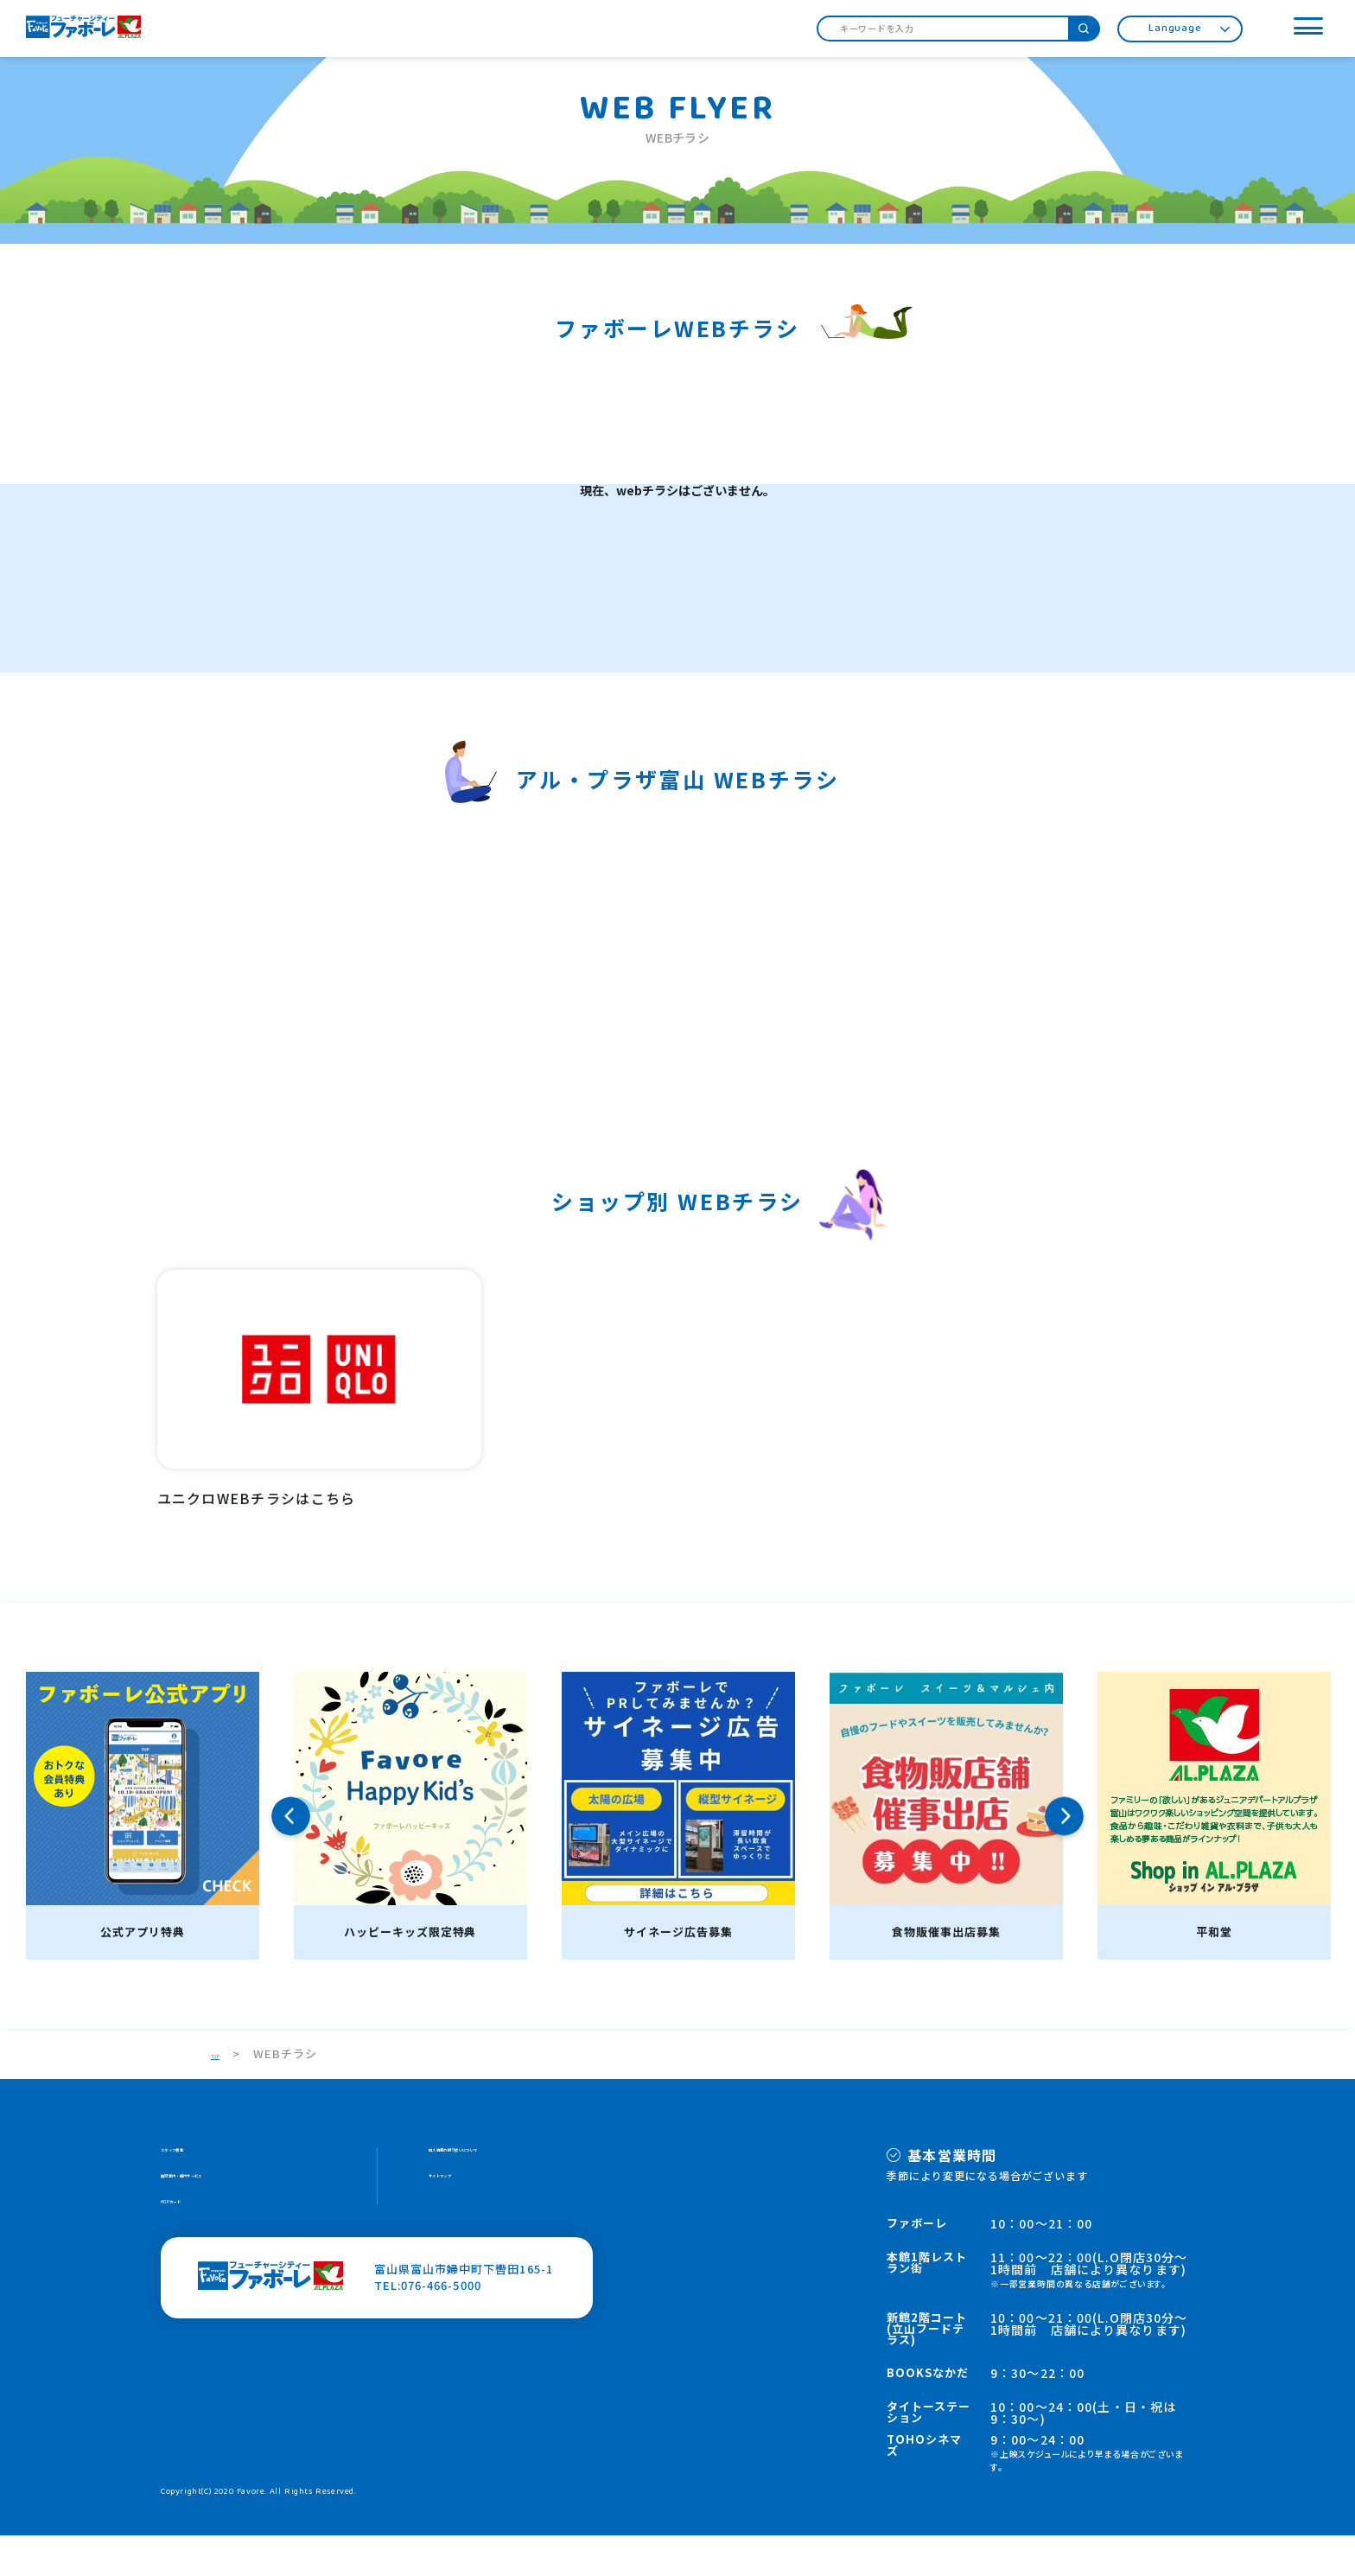 This screenshot has width=1355, height=2576. Describe the element at coordinates (508, 2194) in the screenshot. I see `個人情報の取り扱いについて` at that location.